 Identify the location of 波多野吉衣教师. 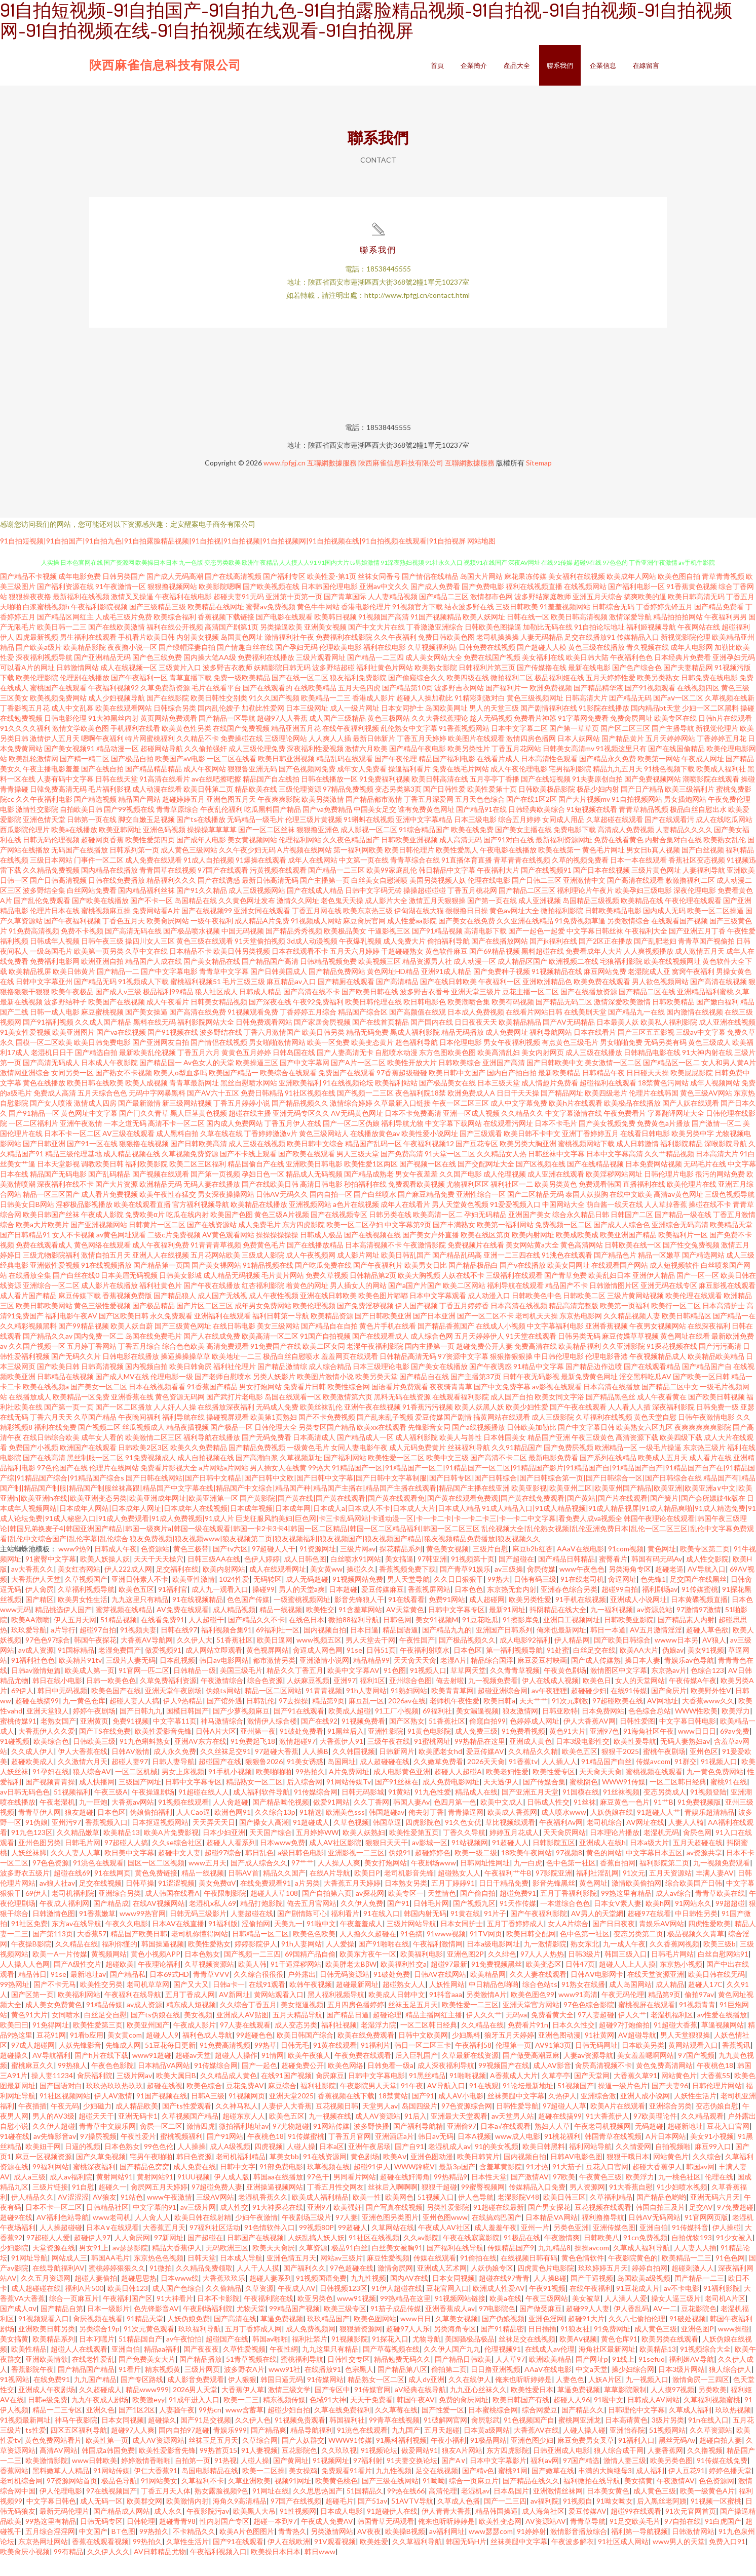
(227, 686).